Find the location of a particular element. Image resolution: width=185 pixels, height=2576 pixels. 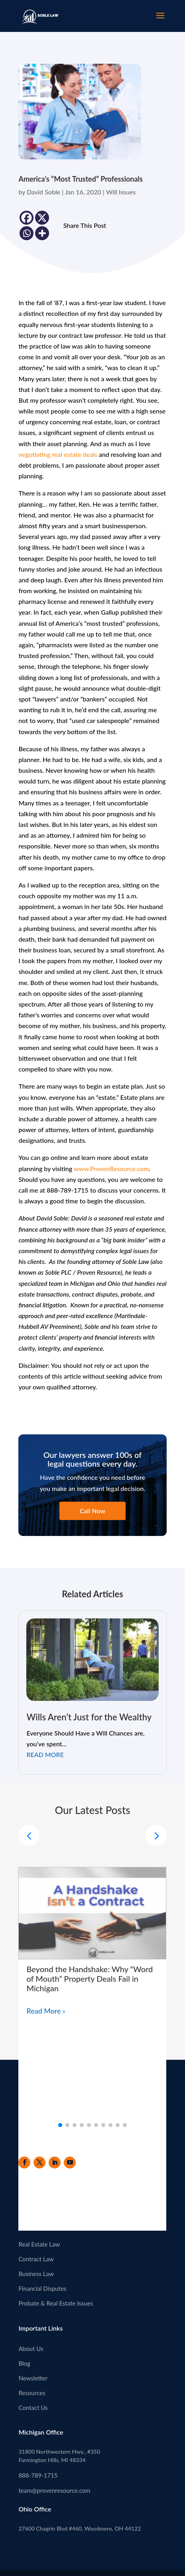

[More] is located at coordinates (42, 233).